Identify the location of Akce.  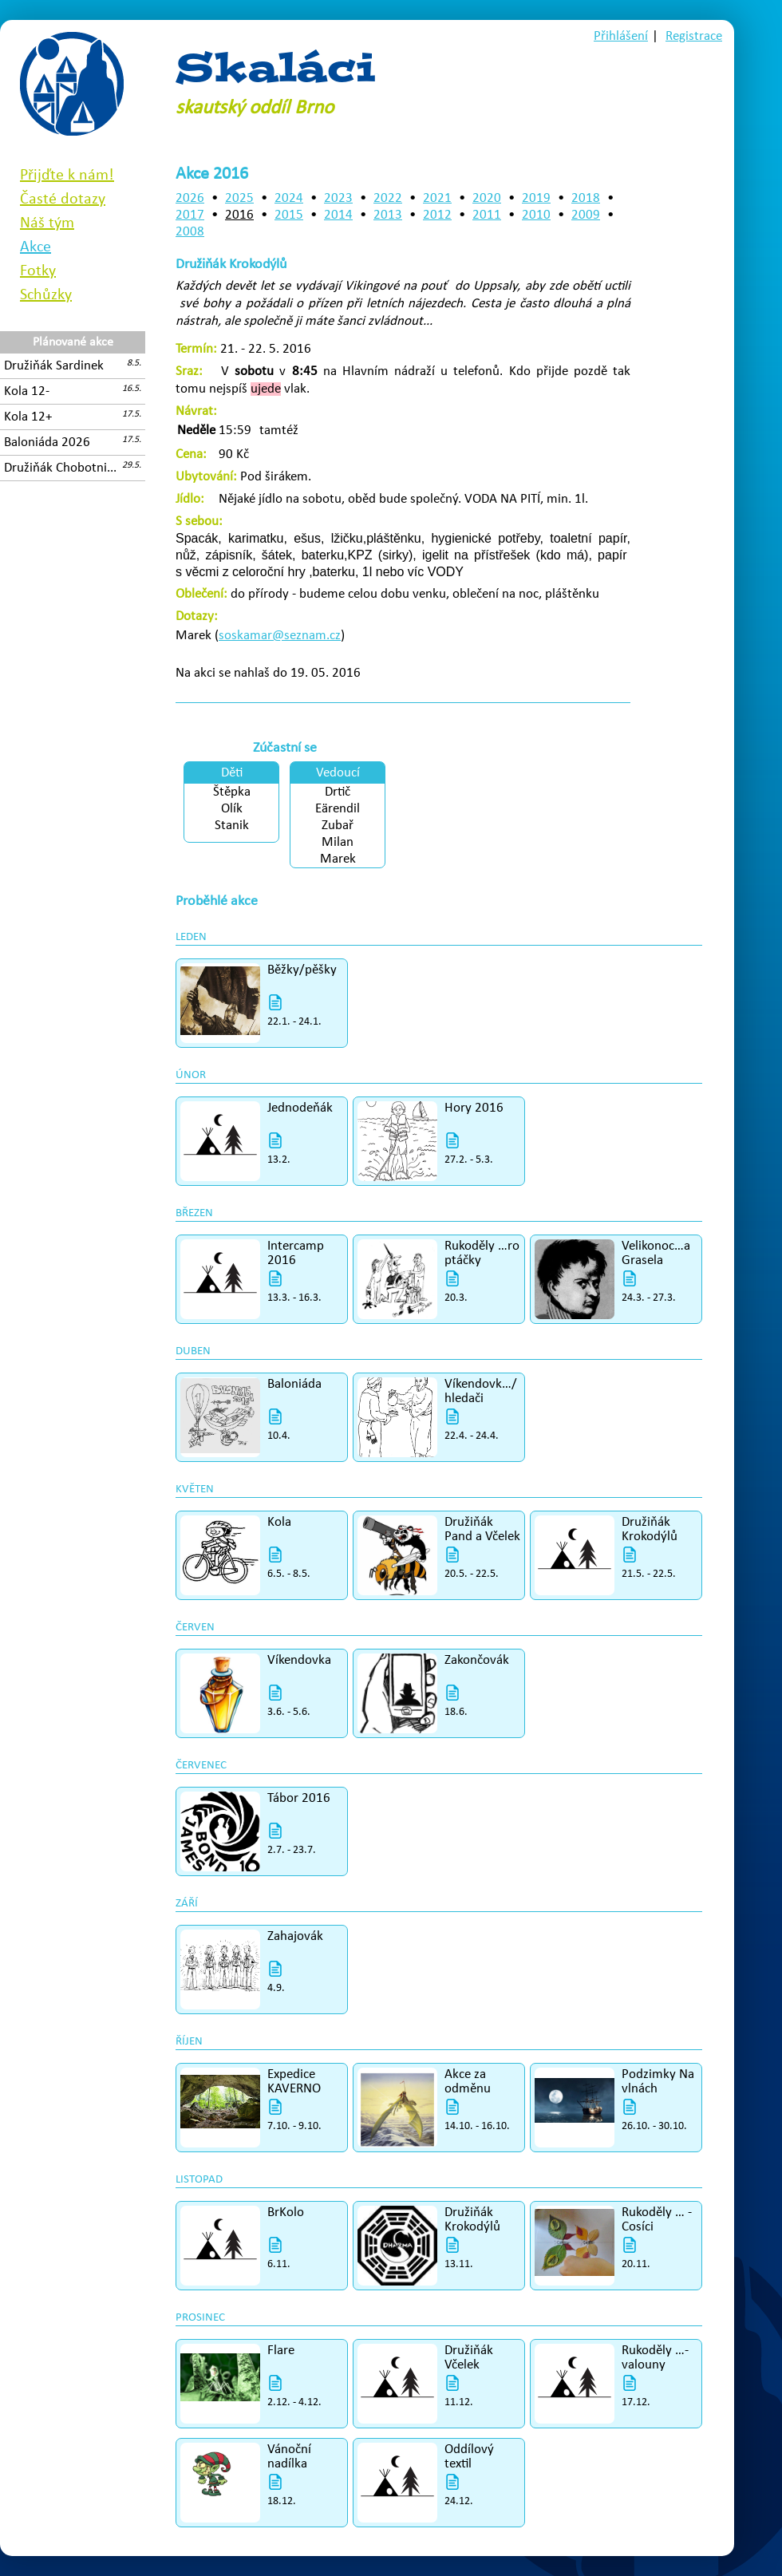
(35, 247).